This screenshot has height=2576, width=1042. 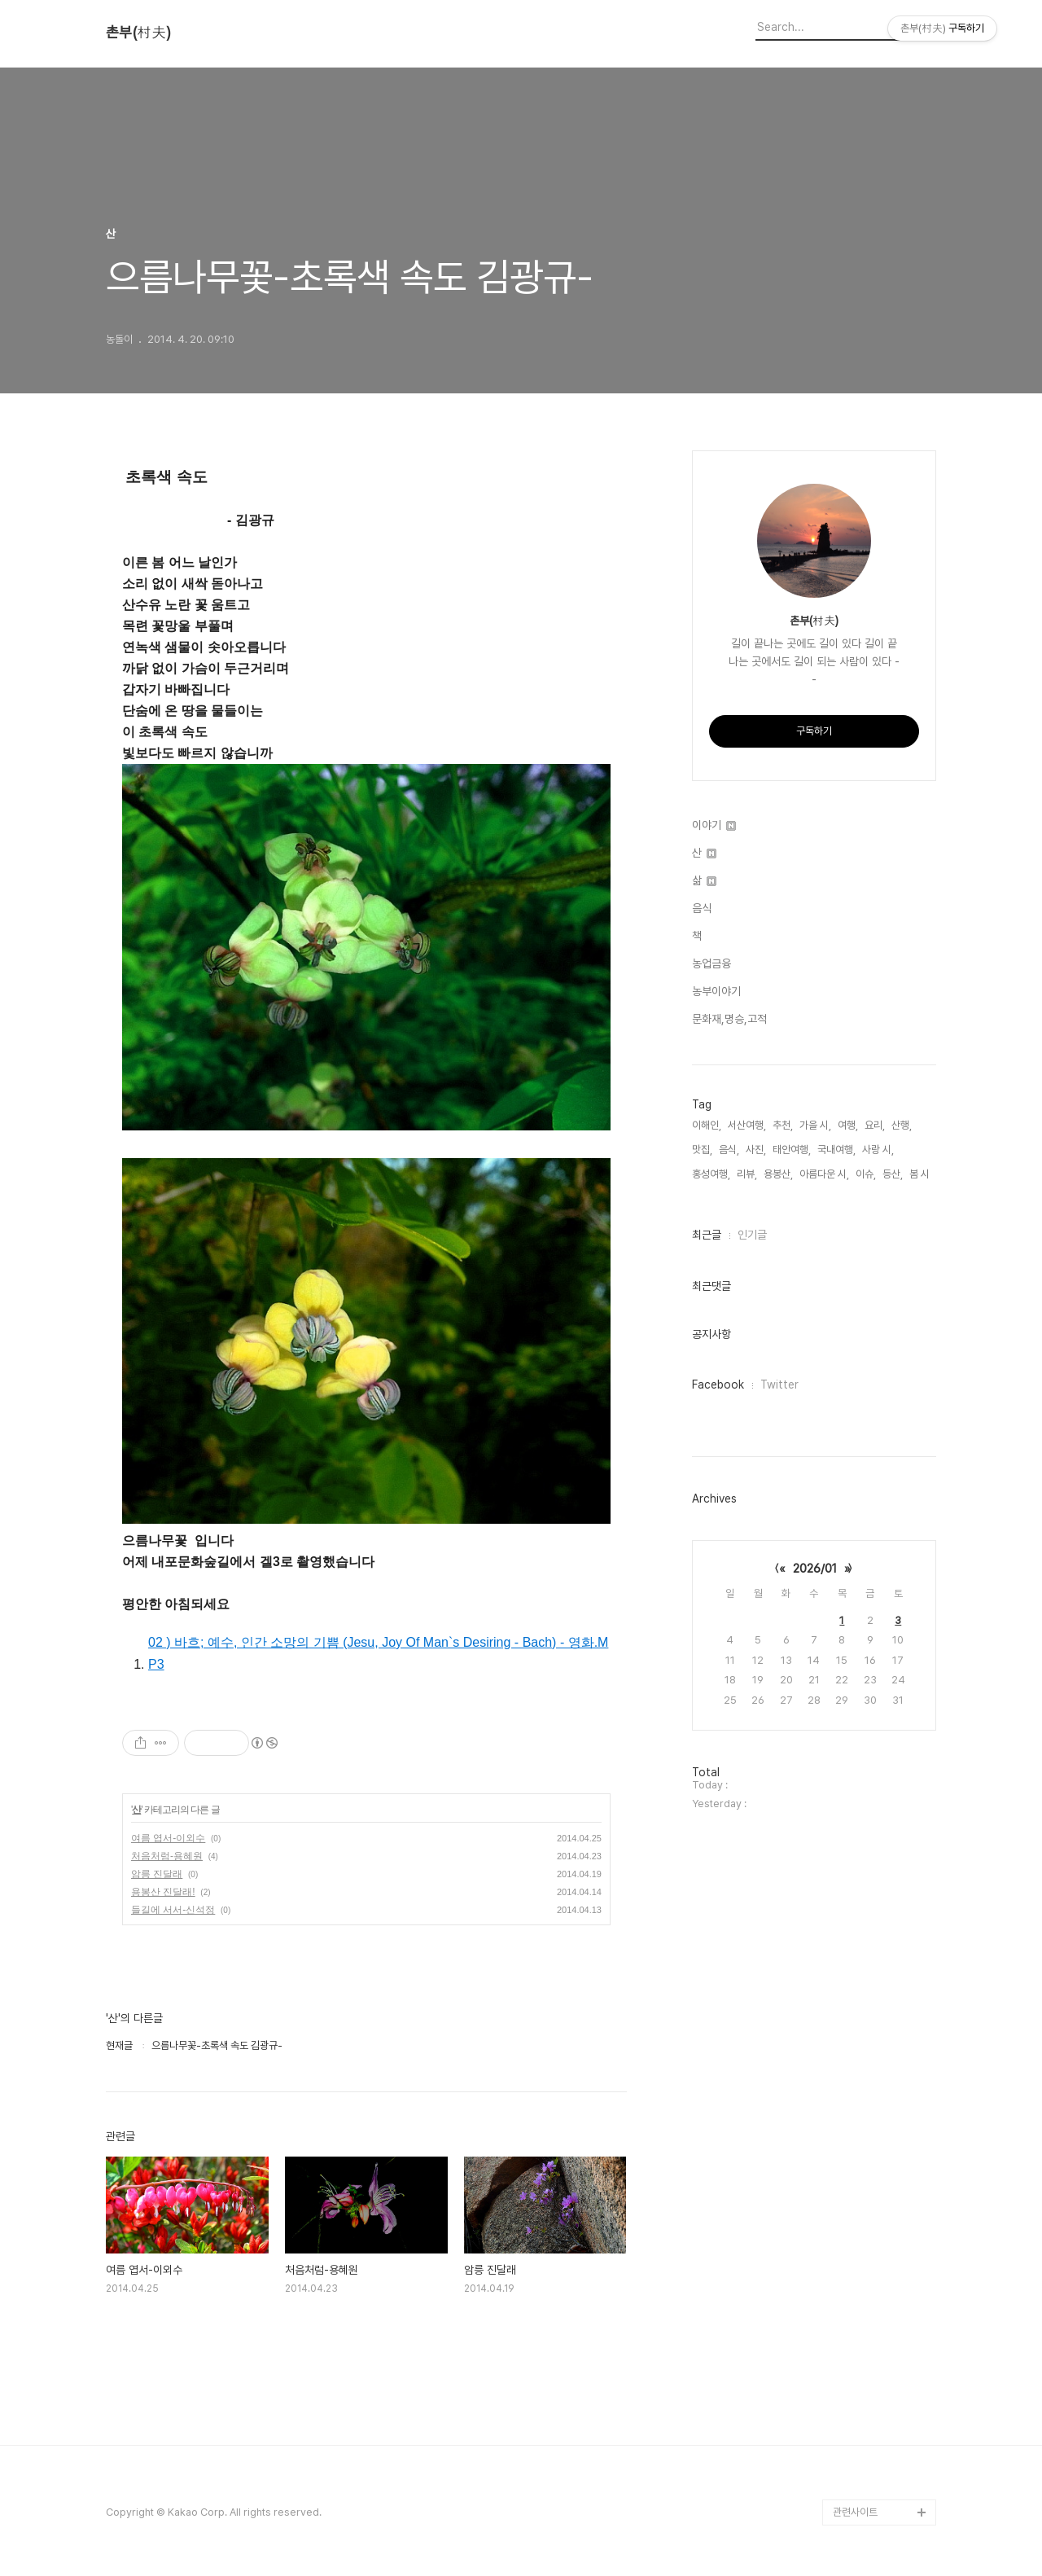 What do you see at coordinates (163, 1892) in the screenshot?
I see `용봉산 진달래!` at bounding box center [163, 1892].